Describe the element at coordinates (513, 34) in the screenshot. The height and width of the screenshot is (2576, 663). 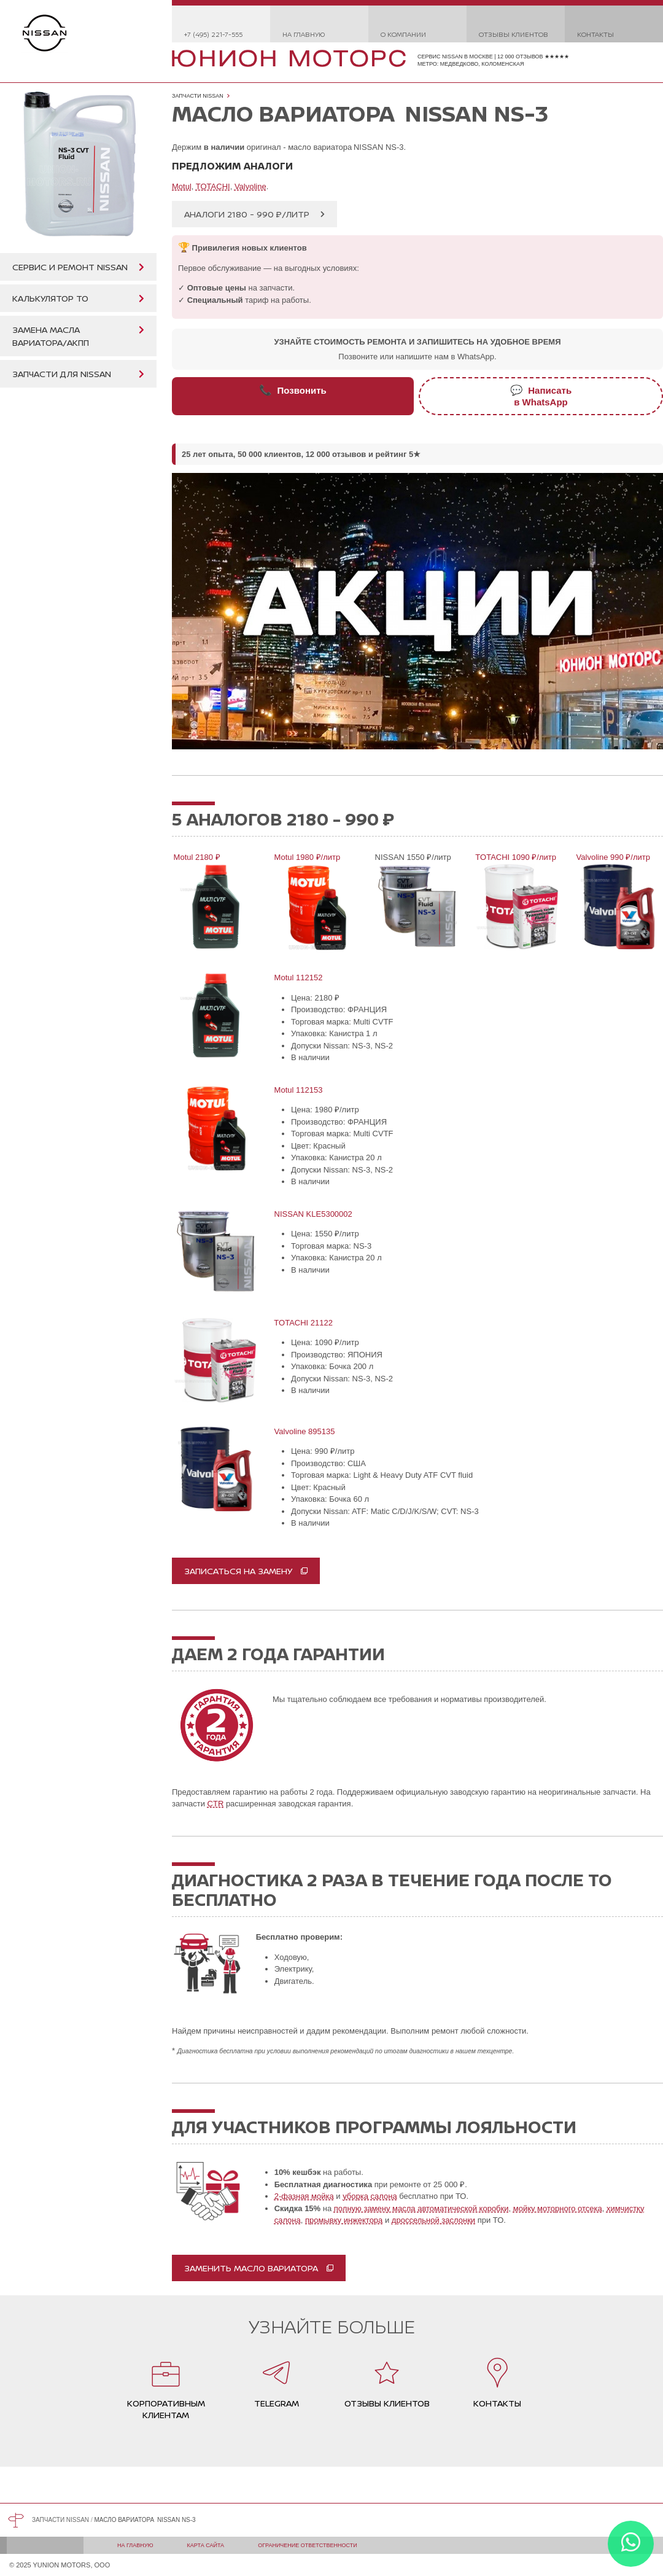
I see `Отзывы клиентов` at that location.